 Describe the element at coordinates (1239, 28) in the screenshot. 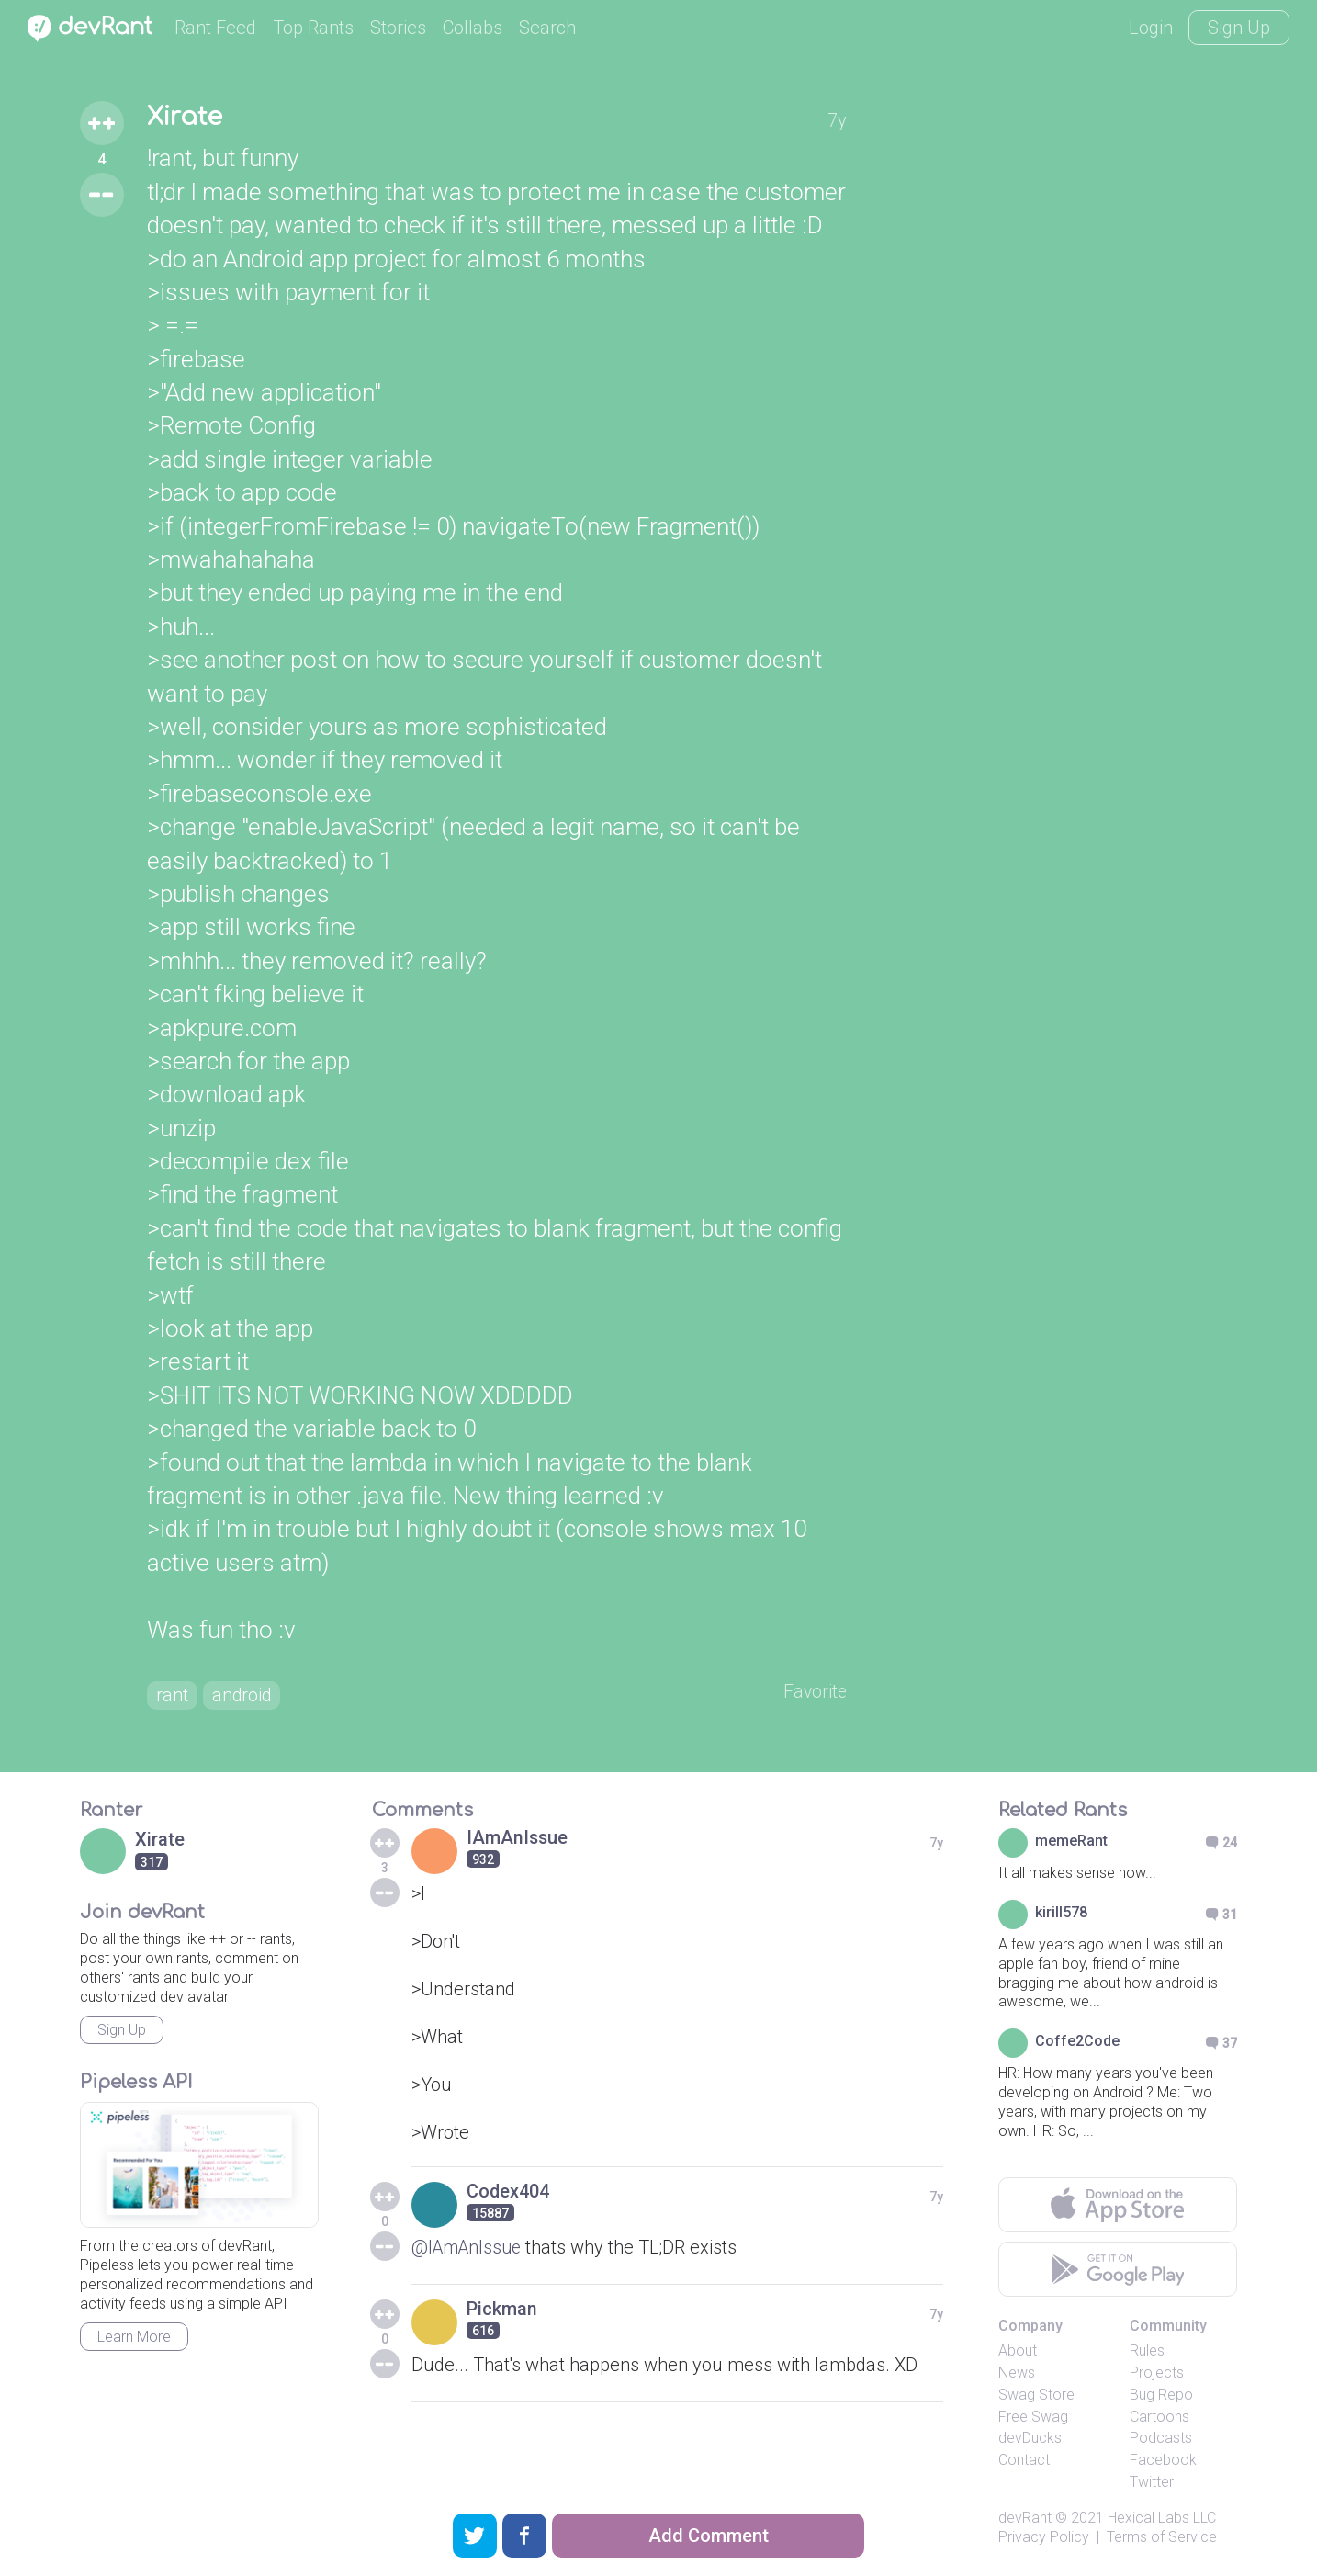

I see `Sign Up` at that location.